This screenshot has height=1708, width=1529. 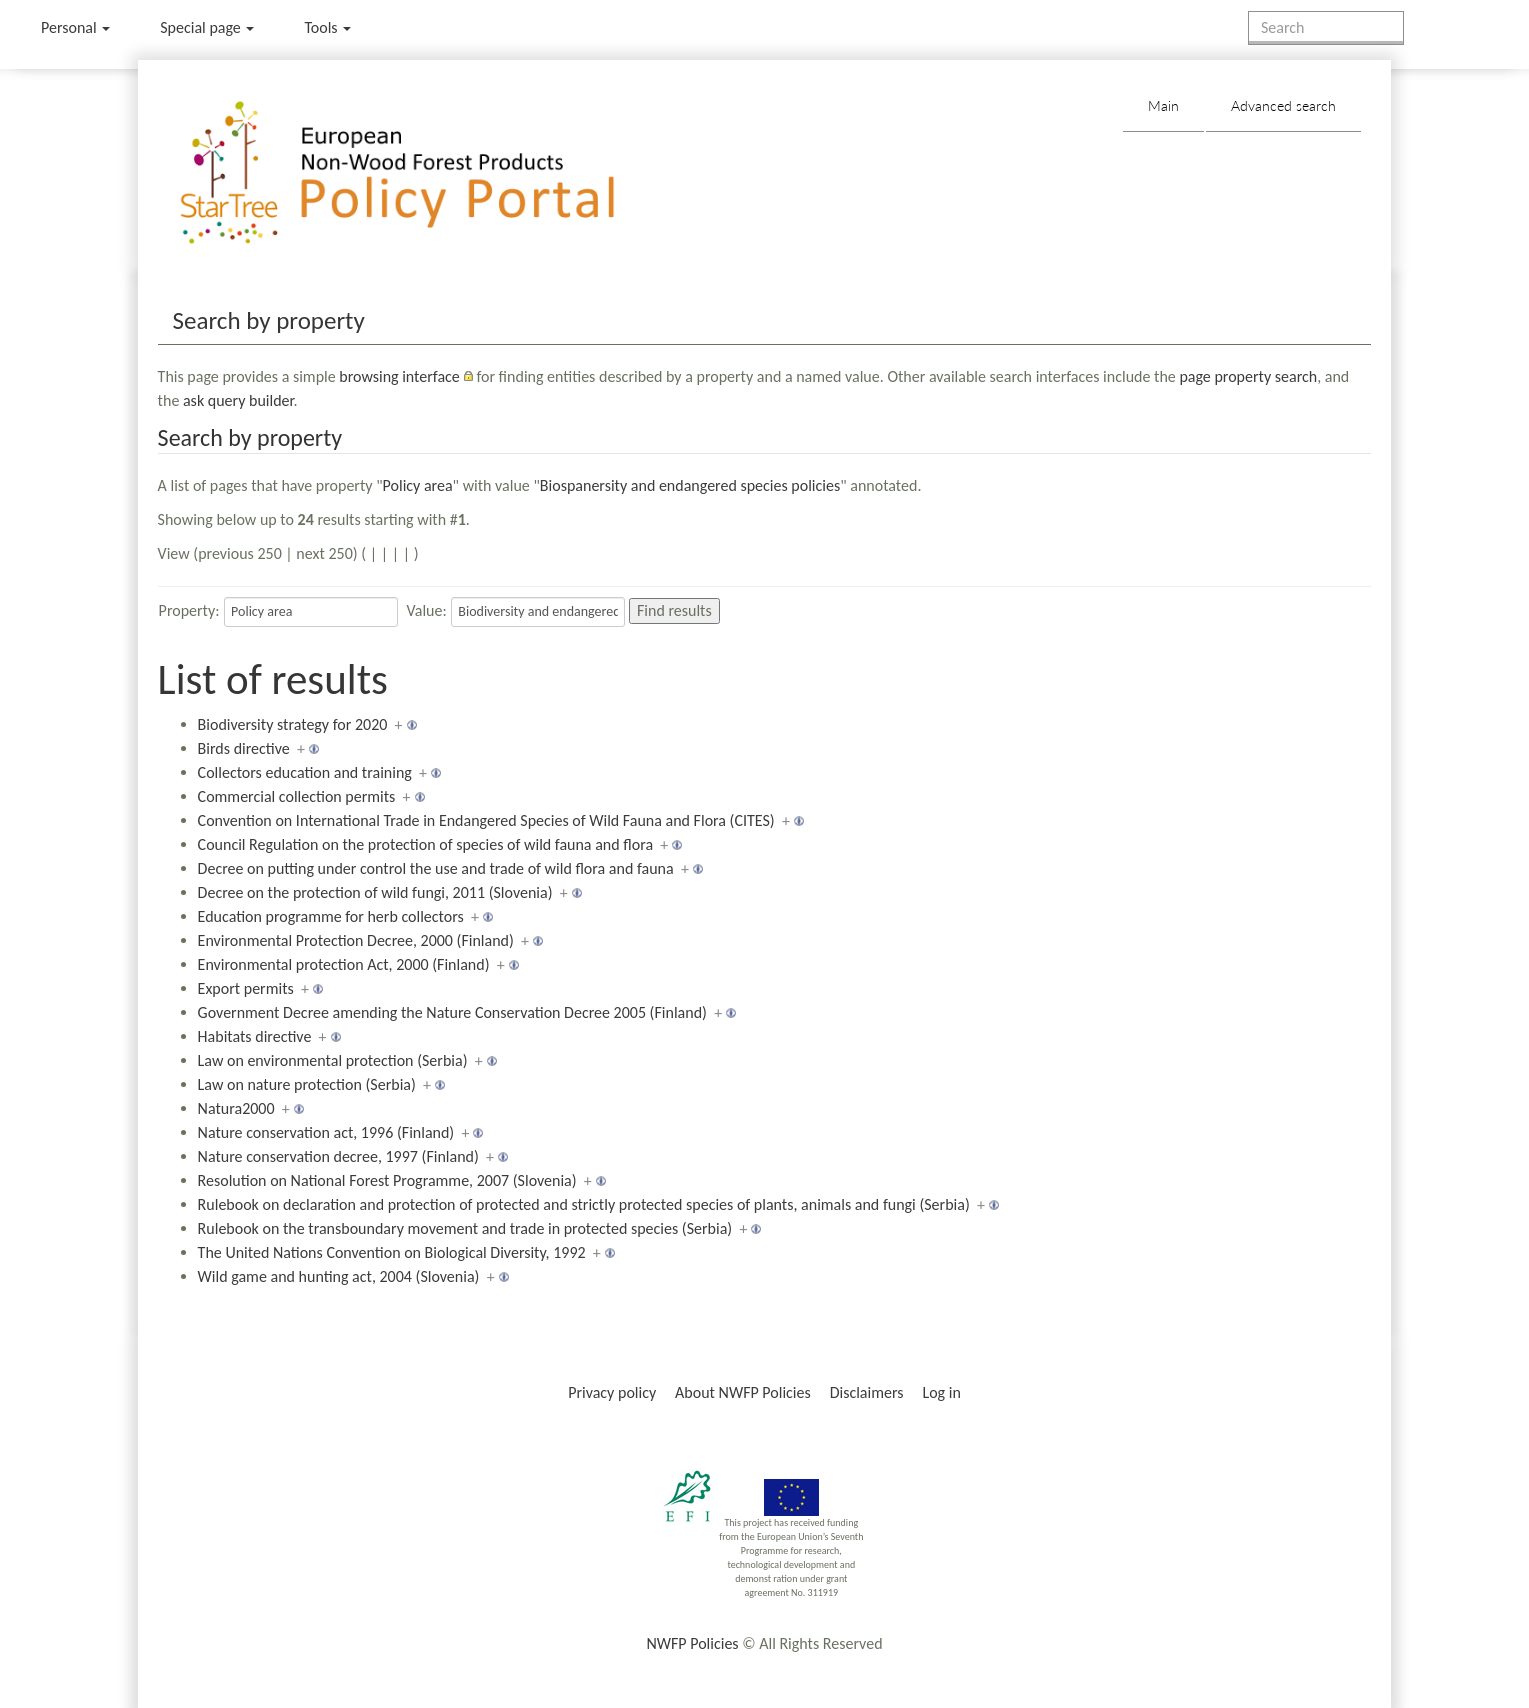 I want to click on ask query builder, so click(x=238, y=400).